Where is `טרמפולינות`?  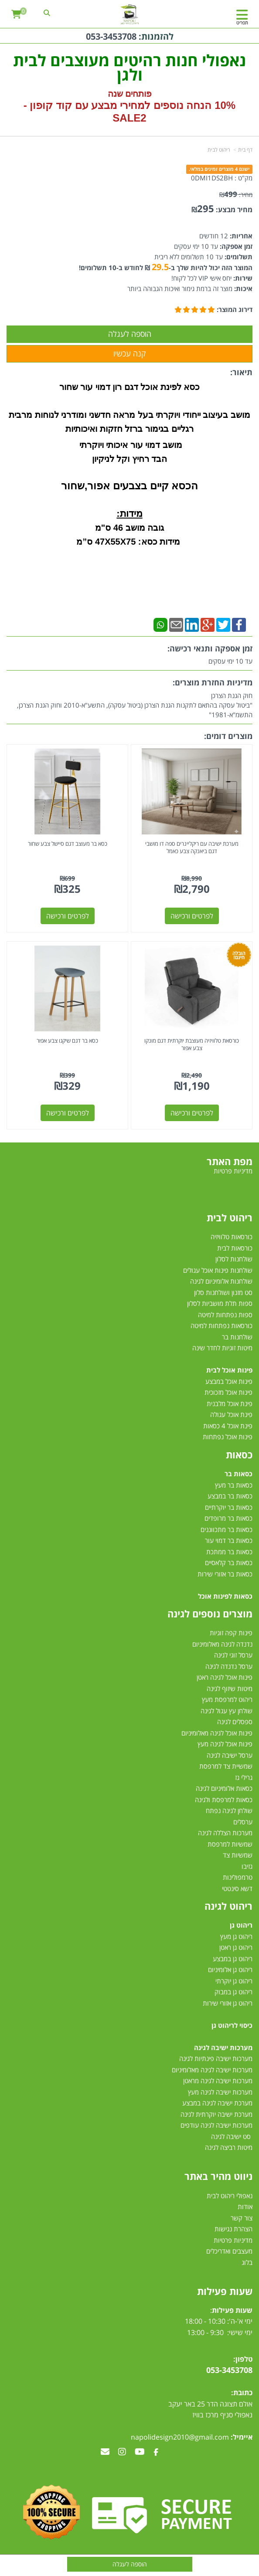 טרמפולינות is located at coordinates (237, 1877).